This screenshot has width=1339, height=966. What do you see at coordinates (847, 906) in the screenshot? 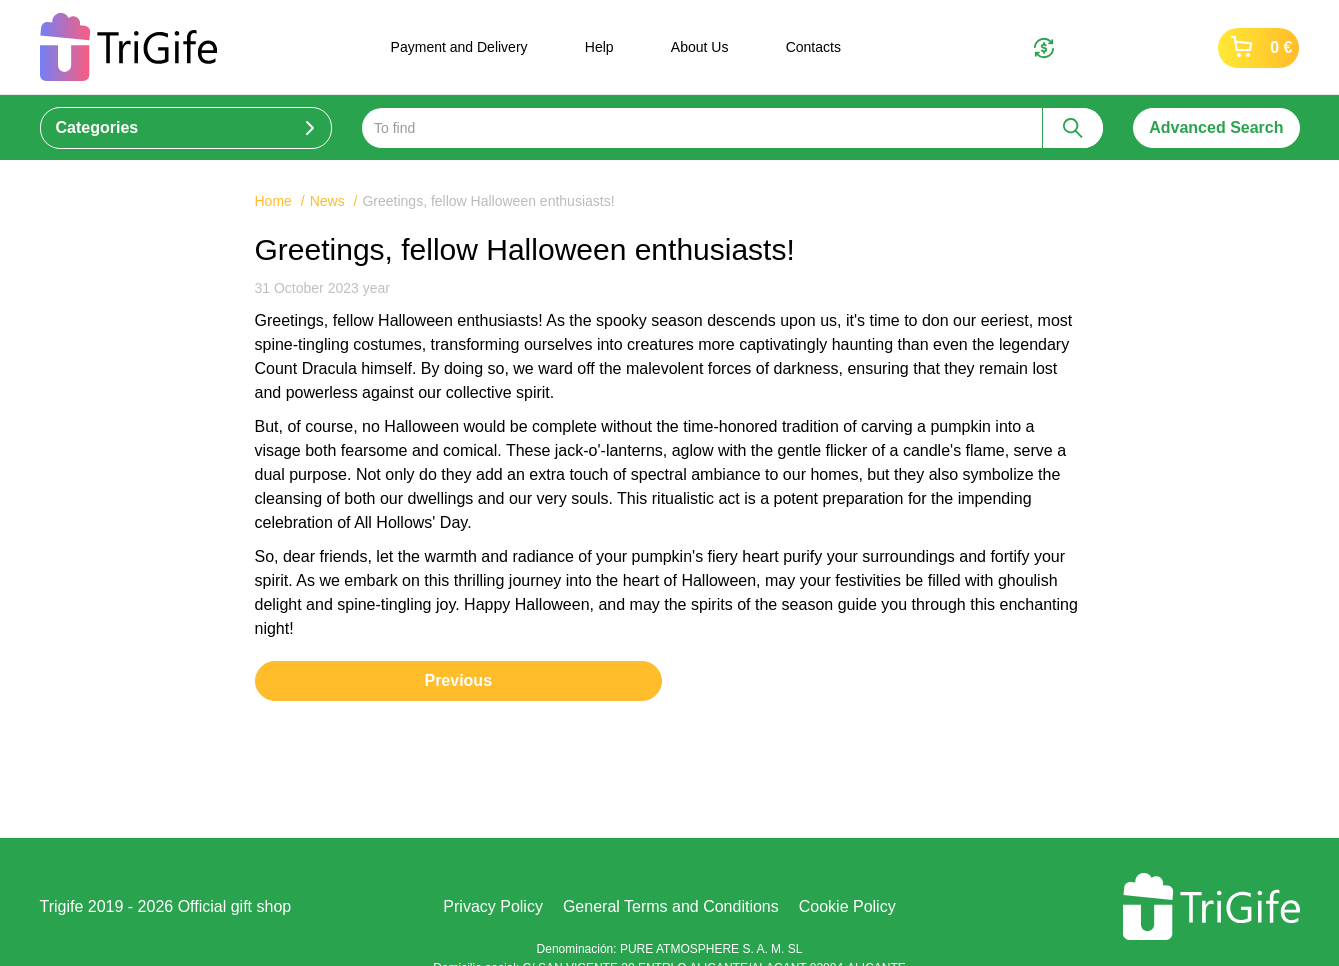
I see `Cookie Policy` at bounding box center [847, 906].